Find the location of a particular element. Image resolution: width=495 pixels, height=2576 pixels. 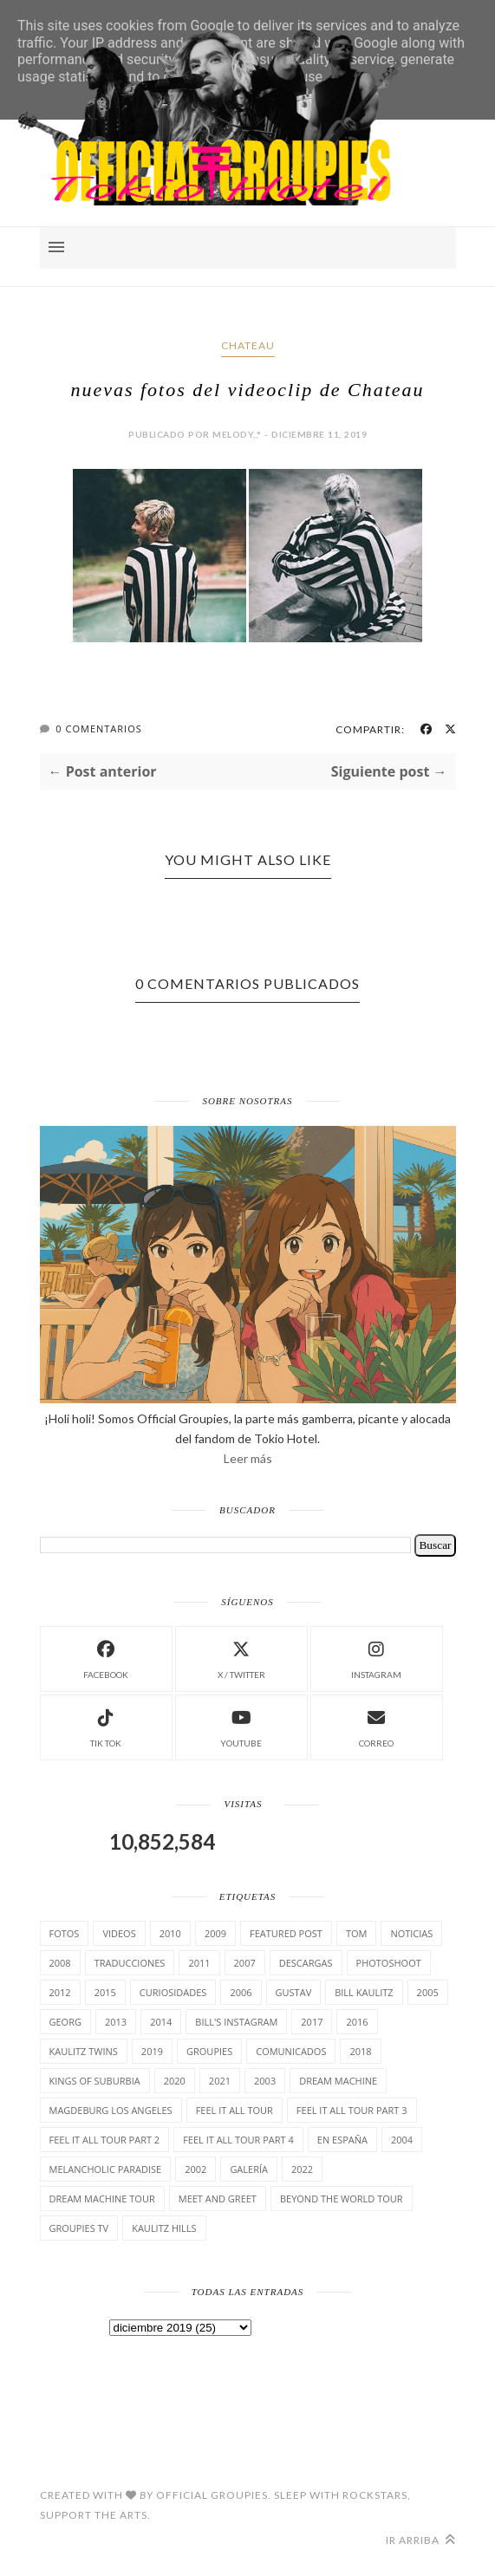

2012 is located at coordinates (60, 1992).